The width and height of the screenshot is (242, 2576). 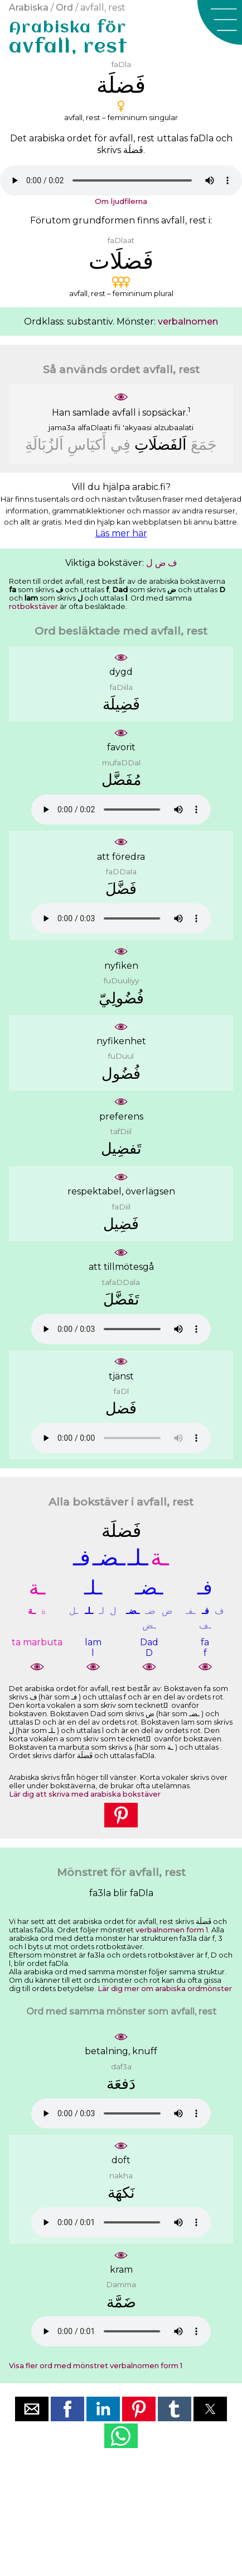 I want to click on ﺃَﻛﻴَﺎﺱِ, so click(x=87, y=444).